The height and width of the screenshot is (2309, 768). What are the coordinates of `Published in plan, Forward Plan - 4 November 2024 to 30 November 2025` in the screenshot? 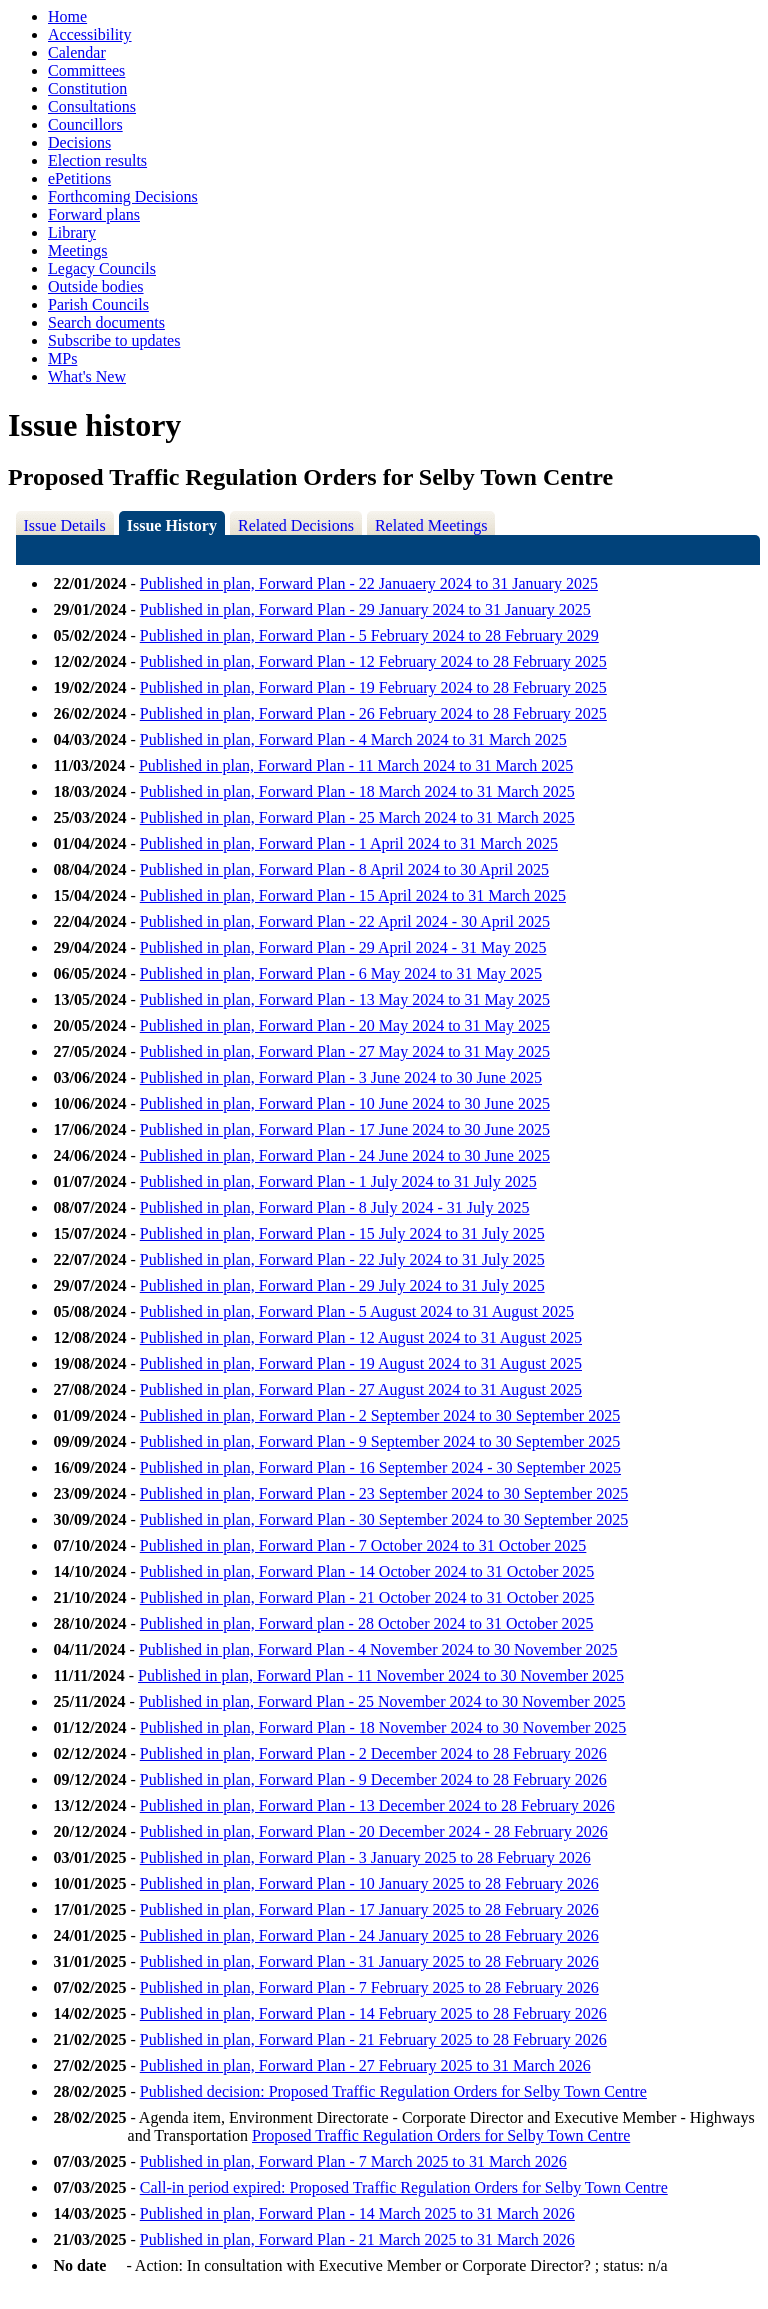 It's located at (378, 1649).